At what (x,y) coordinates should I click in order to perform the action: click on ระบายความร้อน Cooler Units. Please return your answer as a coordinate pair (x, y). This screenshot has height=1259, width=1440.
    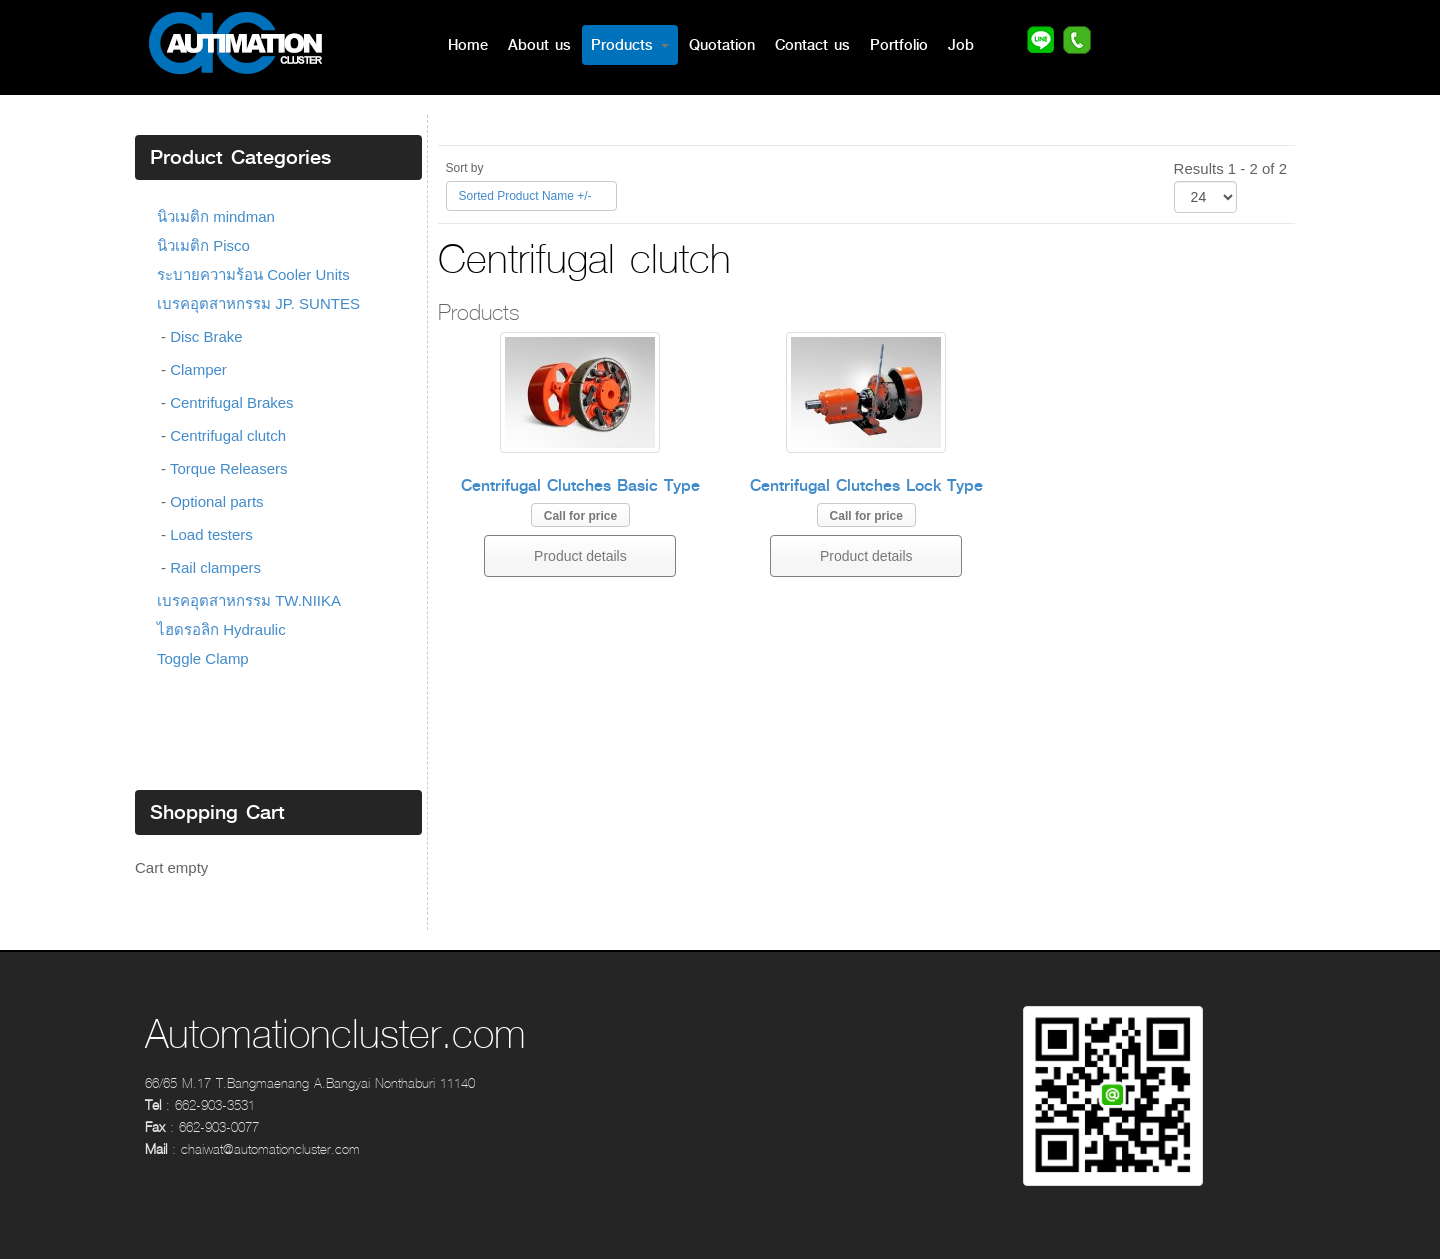
    Looking at the image, I should click on (253, 274).